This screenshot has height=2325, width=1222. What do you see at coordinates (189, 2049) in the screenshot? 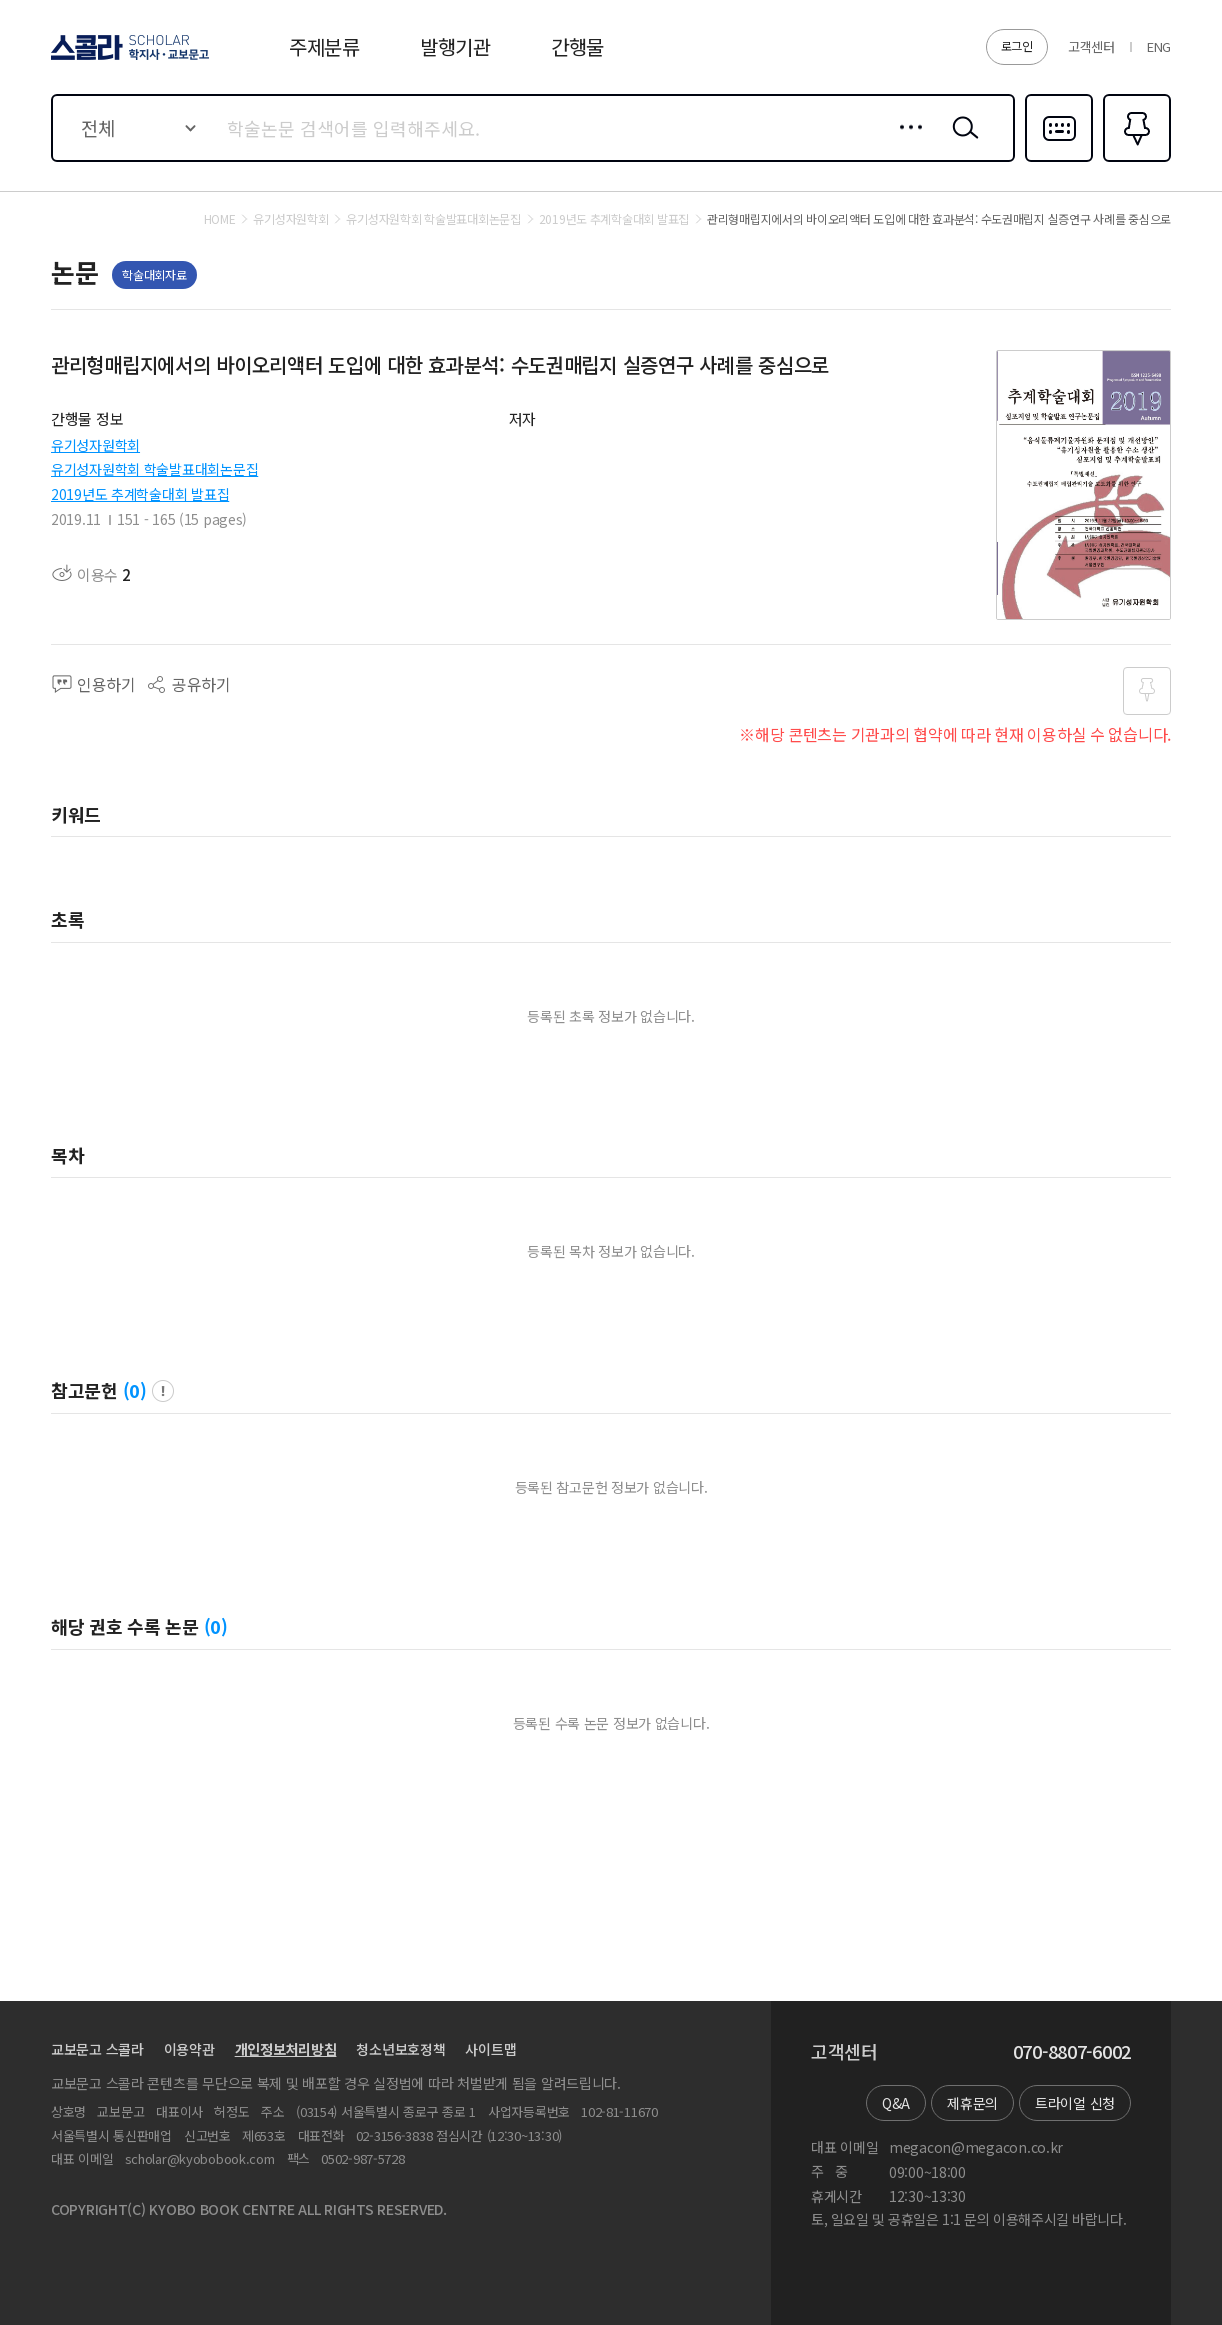
I see `이용약관` at bounding box center [189, 2049].